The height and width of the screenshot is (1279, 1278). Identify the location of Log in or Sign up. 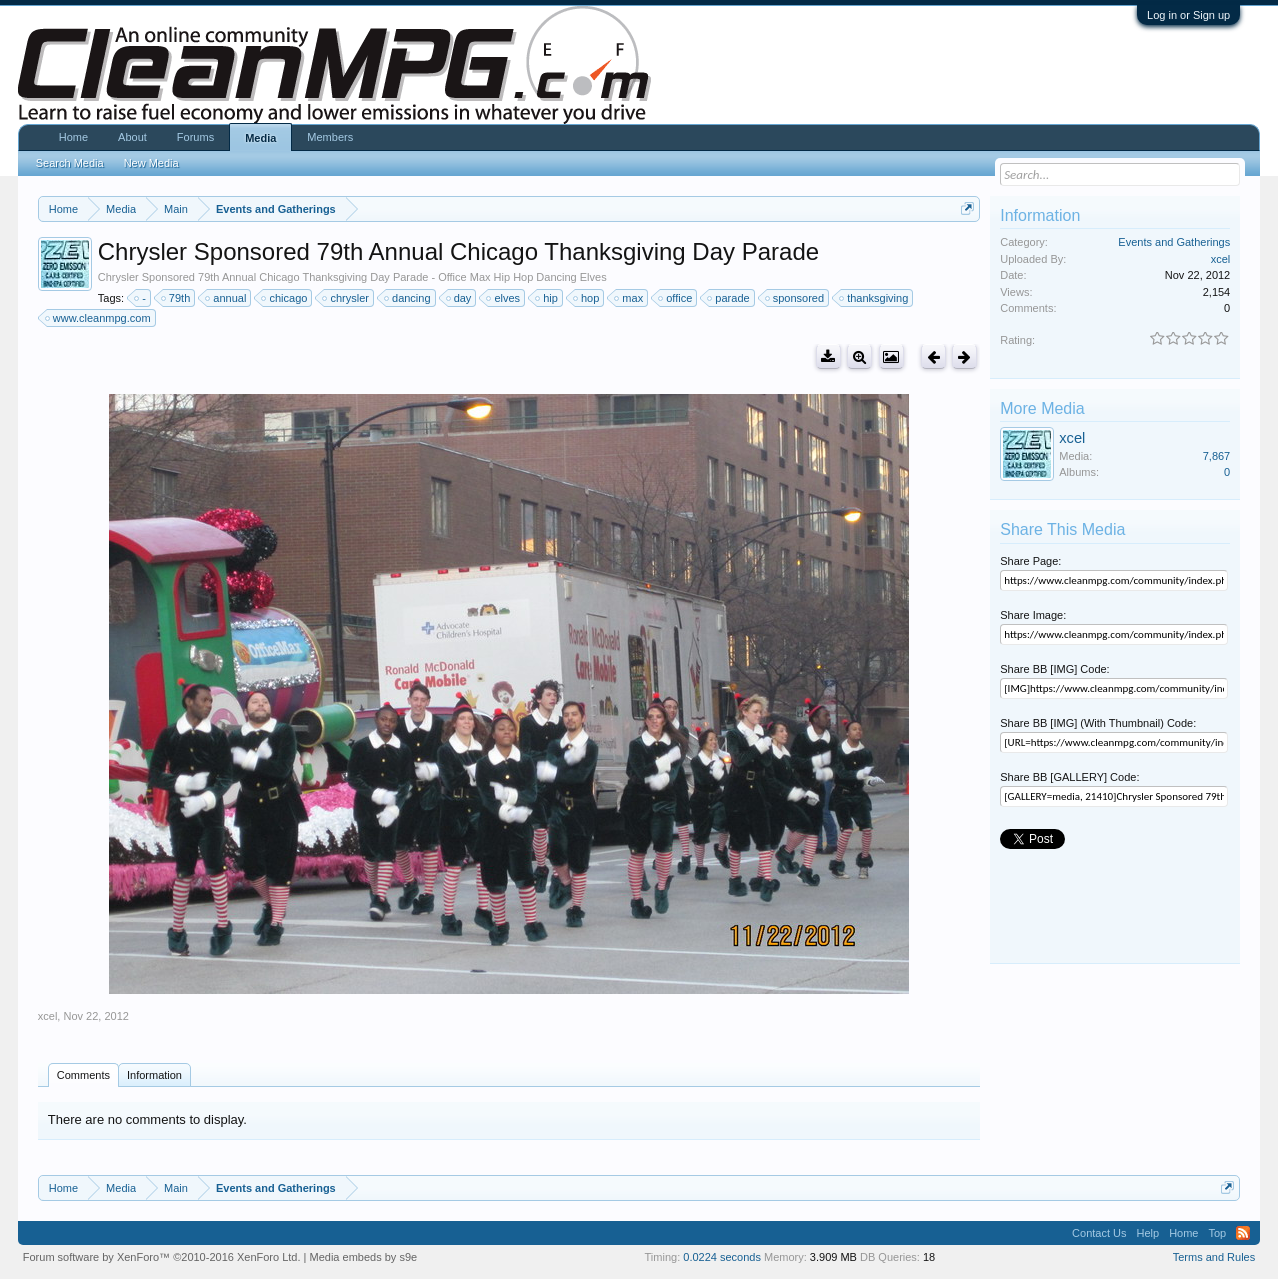
(1188, 15).